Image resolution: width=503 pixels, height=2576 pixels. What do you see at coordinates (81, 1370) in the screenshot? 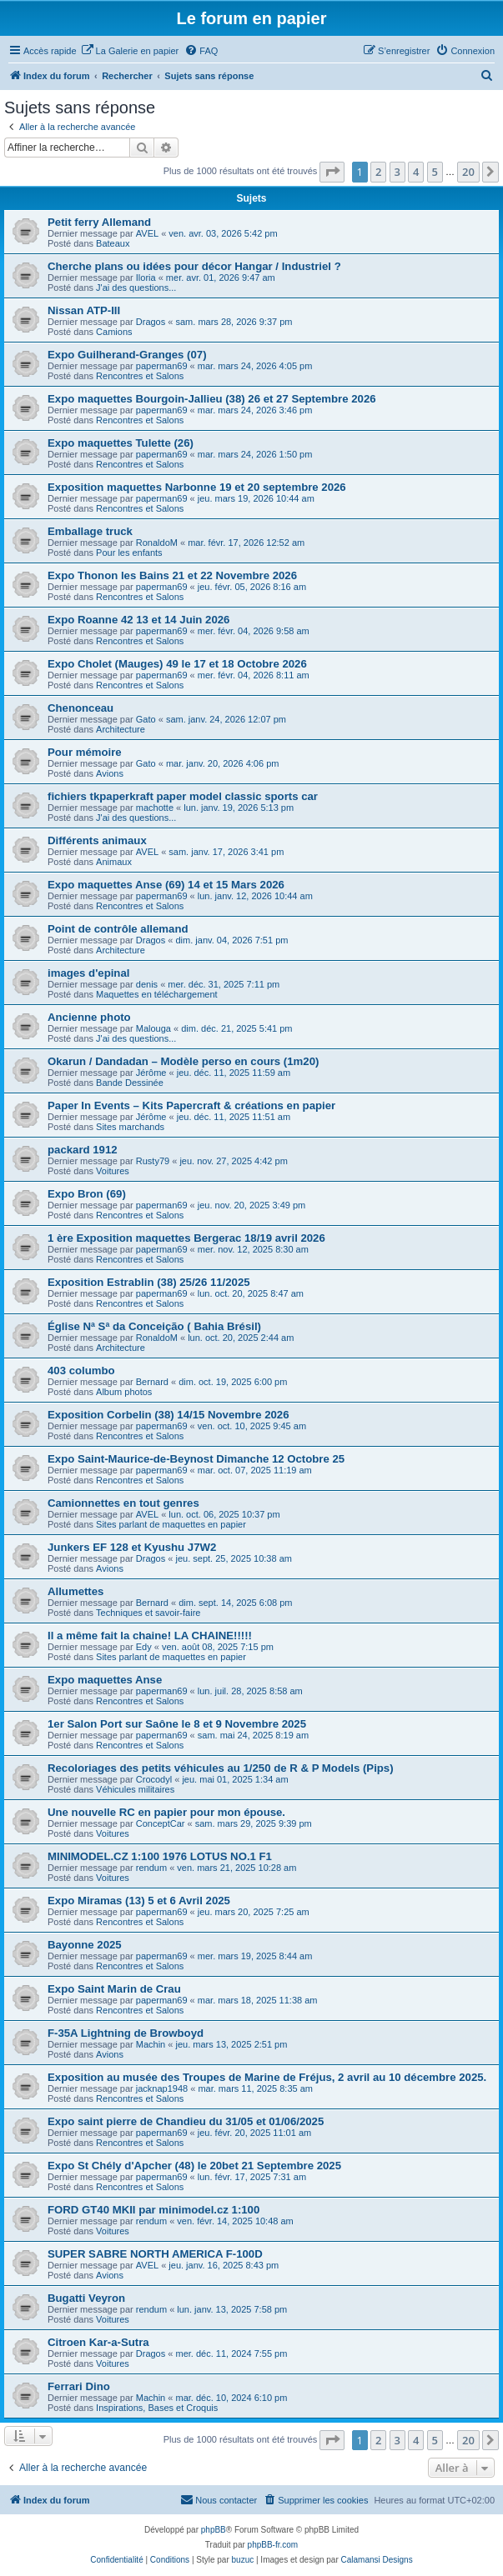
I see `403 columbo` at bounding box center [81, 1370].